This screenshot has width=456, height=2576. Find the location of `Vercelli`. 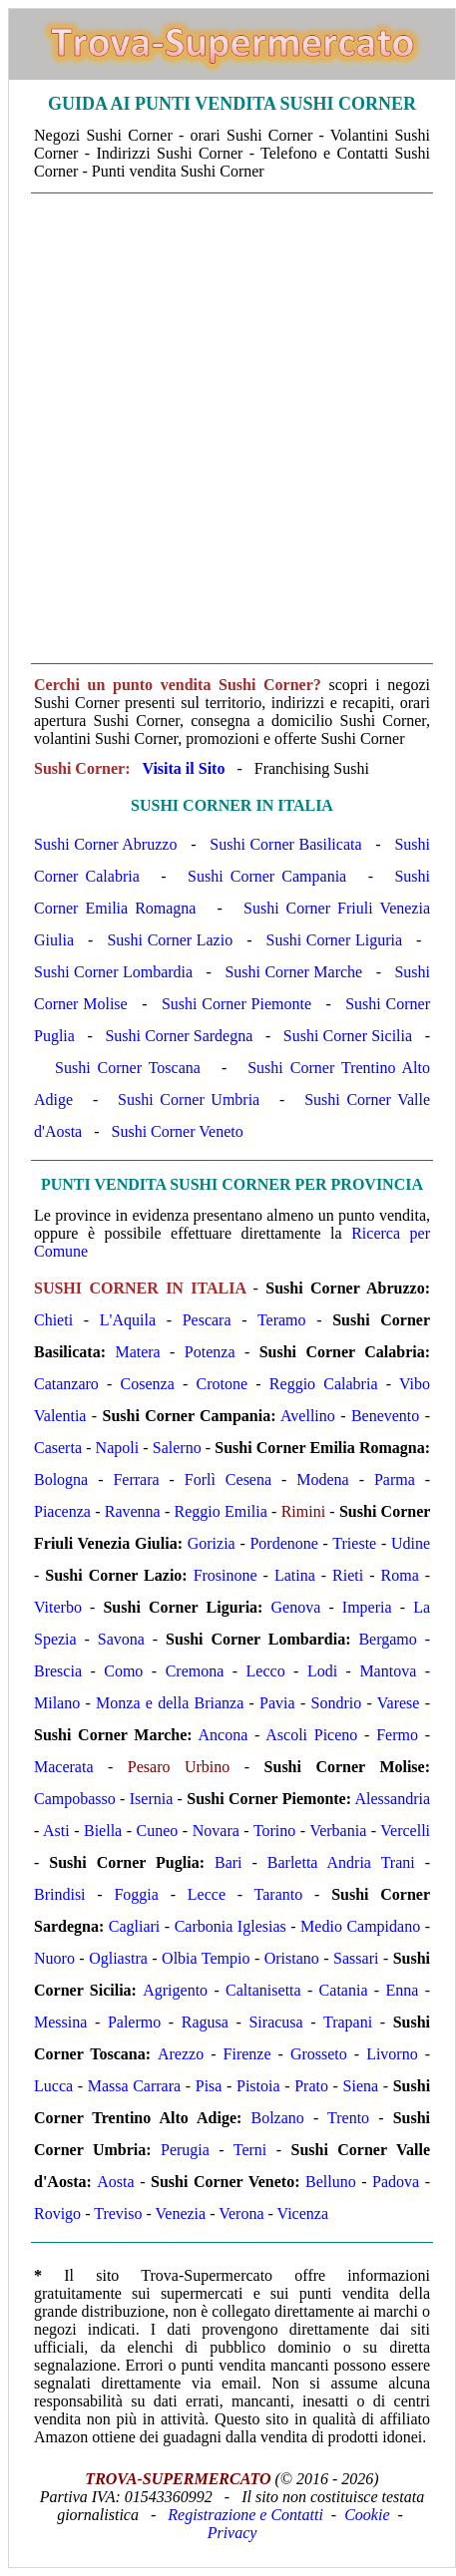

Vercelli is located at coordinates (405, 1830).